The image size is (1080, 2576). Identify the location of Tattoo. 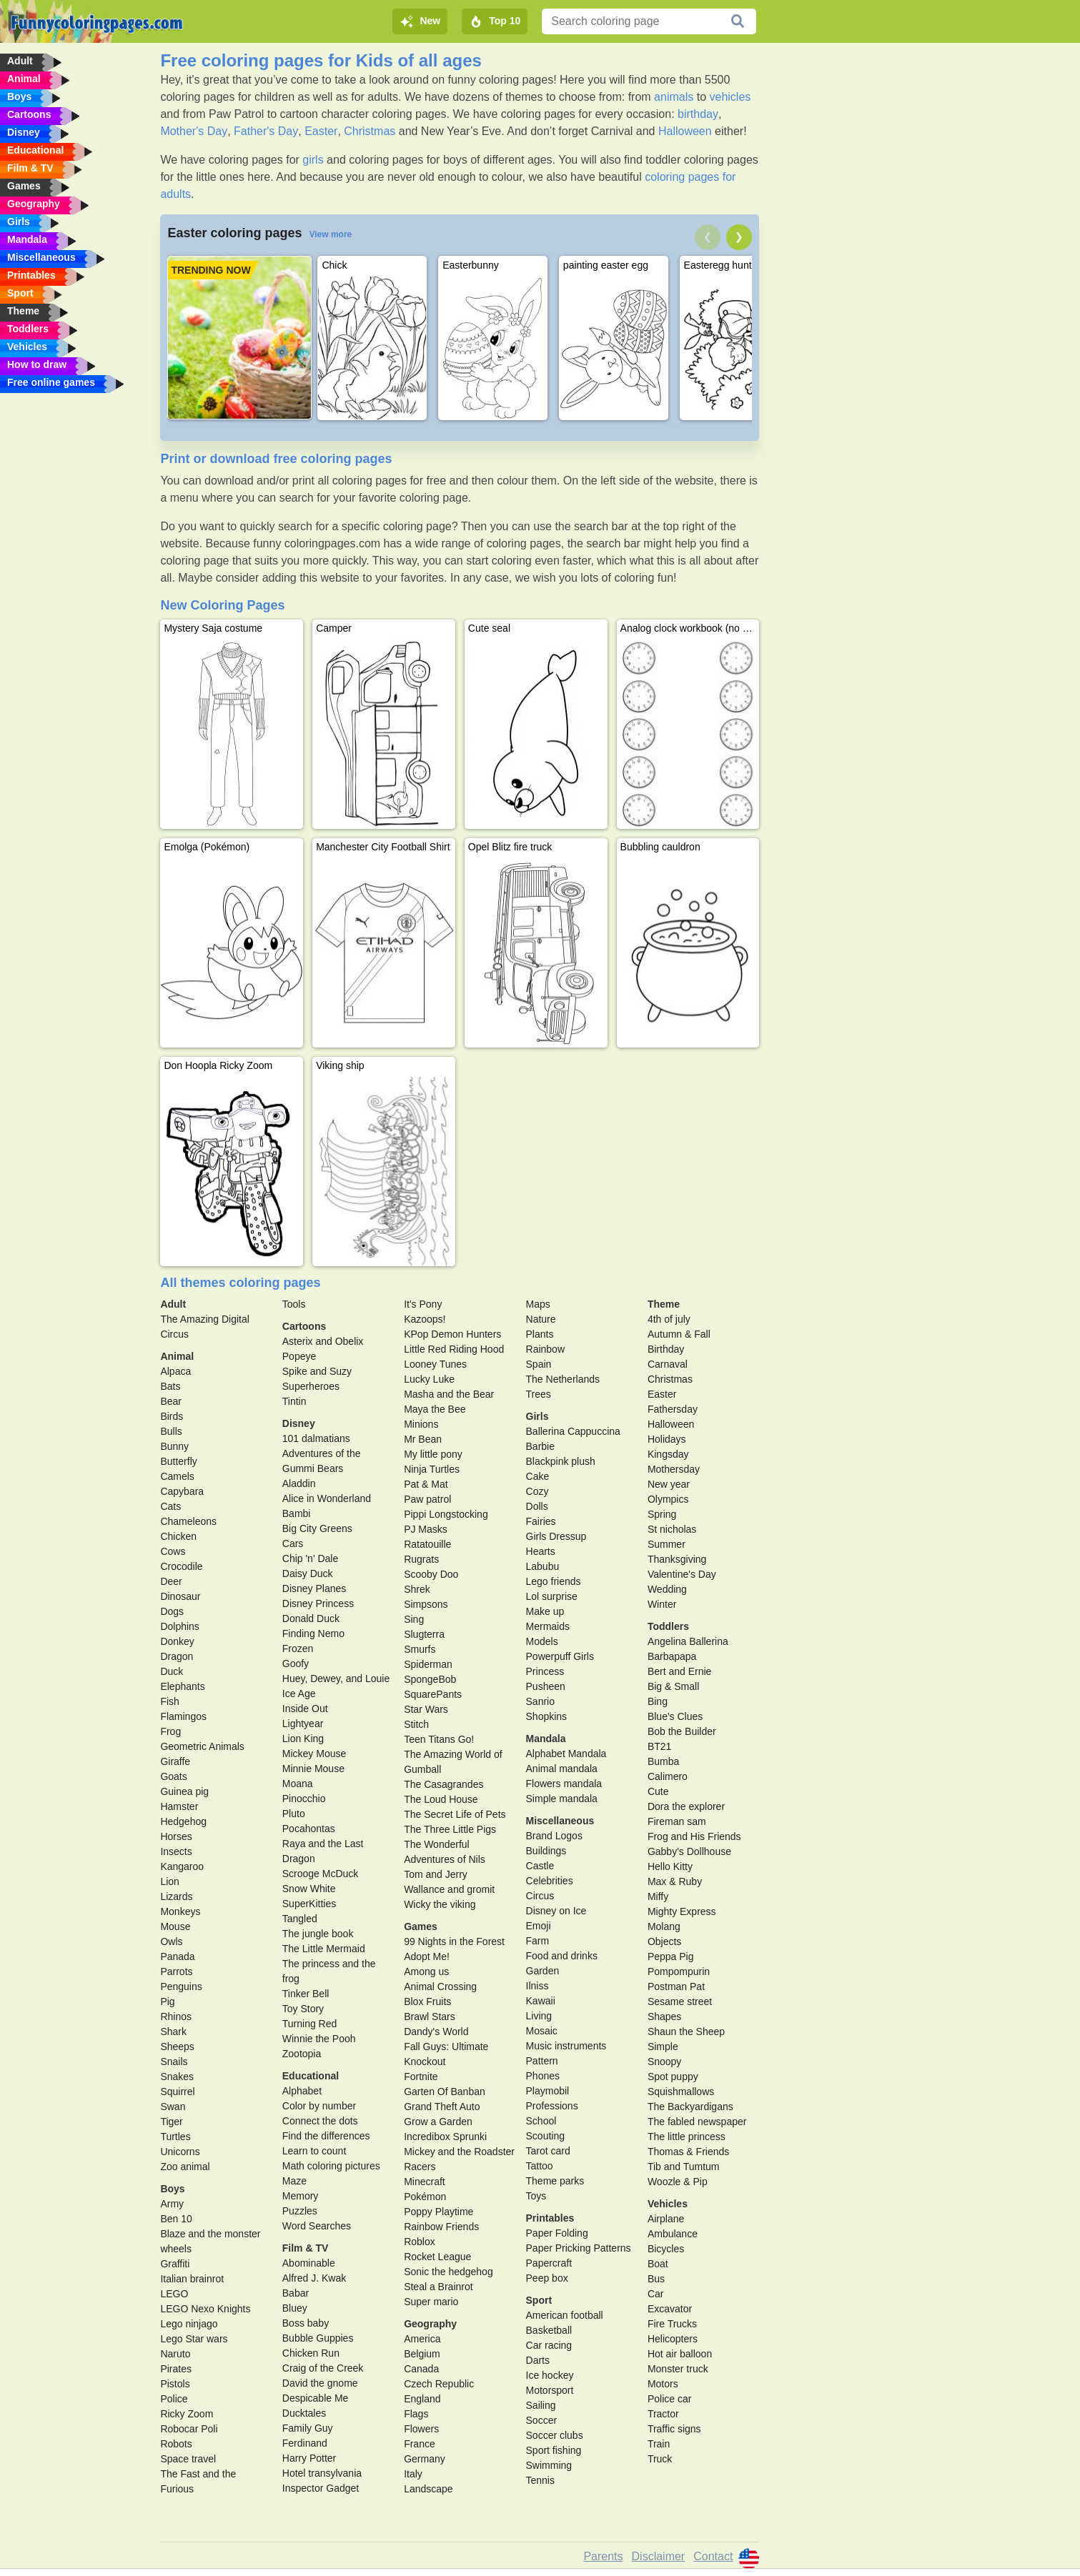
(539, 2166).